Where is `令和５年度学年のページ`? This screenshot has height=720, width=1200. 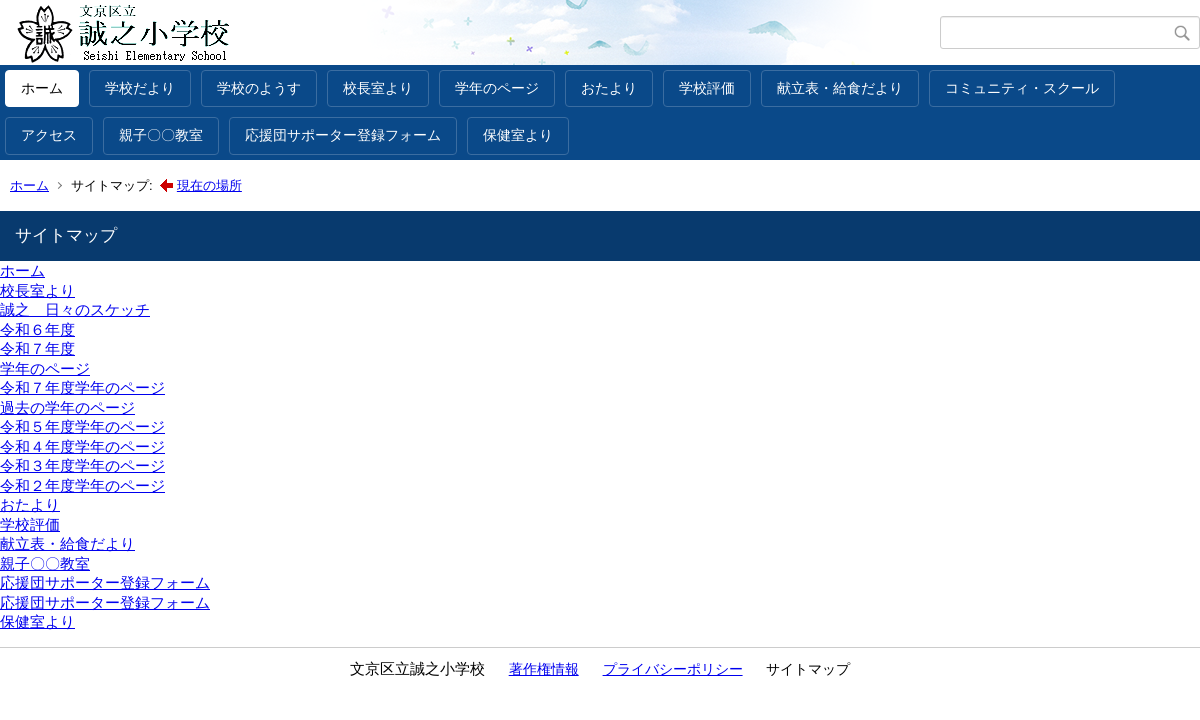 令和５年度学年のページ is located at coordinates (82, 426).